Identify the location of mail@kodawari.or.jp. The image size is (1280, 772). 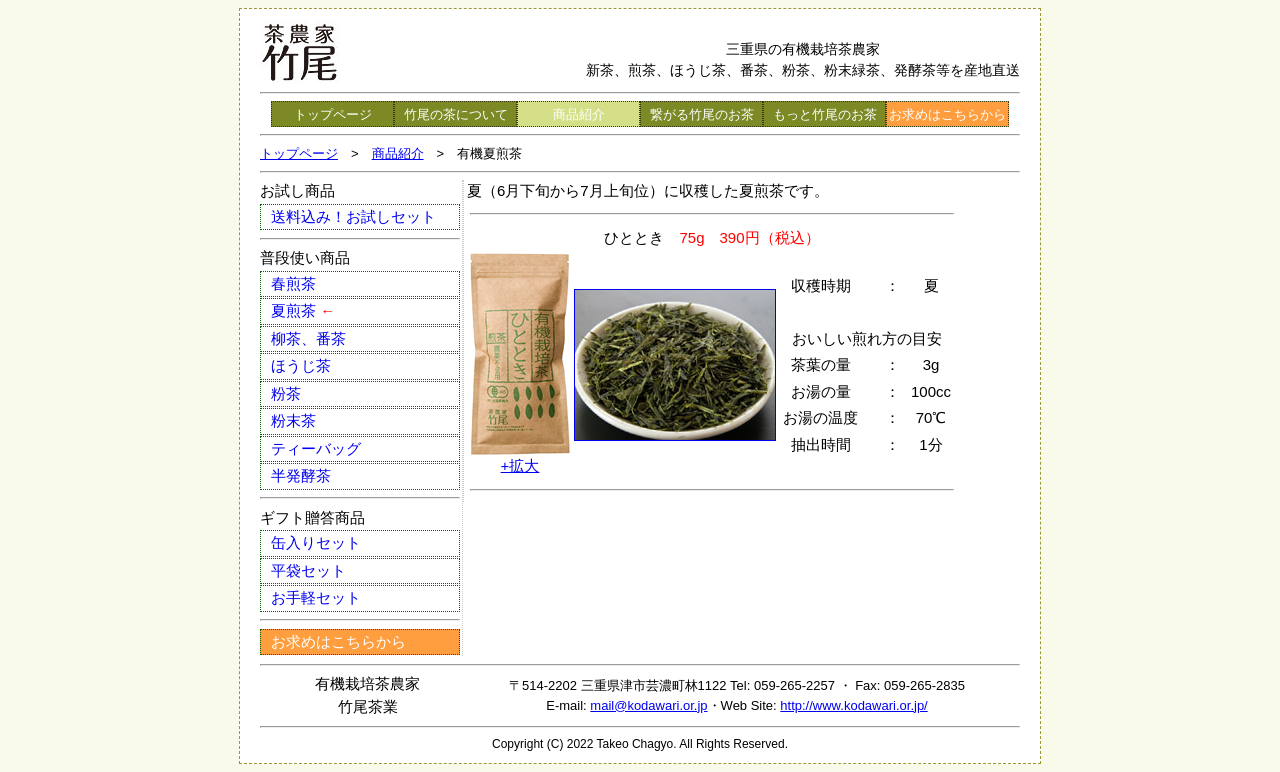
(648, 705).